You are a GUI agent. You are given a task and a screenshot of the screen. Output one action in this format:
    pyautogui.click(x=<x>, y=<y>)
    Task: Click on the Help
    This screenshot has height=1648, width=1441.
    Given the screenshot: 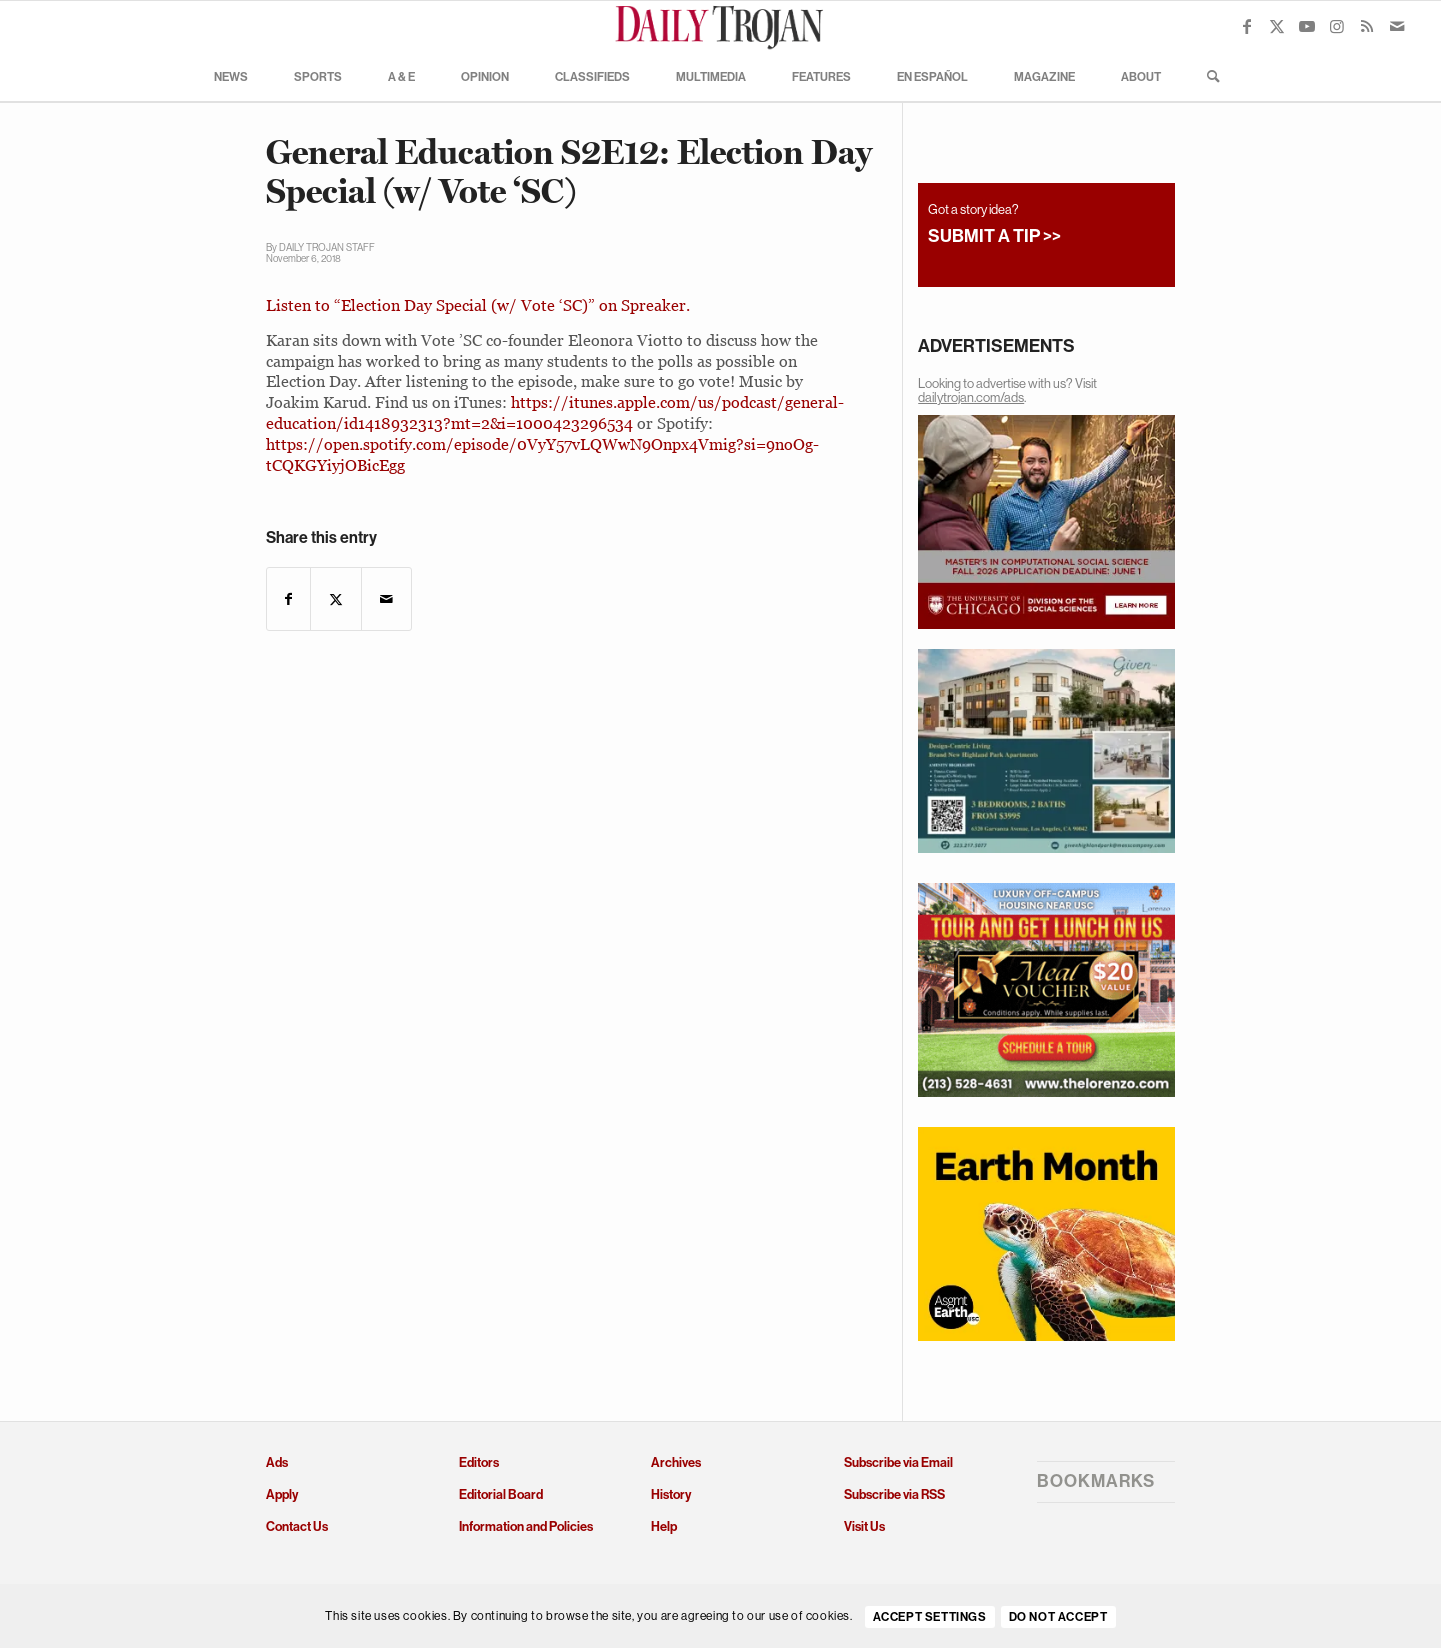 What is the action you would take?
    pyautogui.click(x=664, y=1526)
    